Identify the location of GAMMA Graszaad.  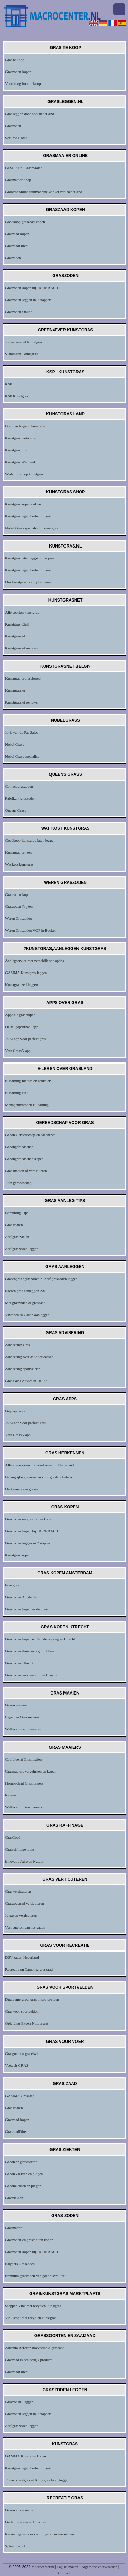
(19, 2096).